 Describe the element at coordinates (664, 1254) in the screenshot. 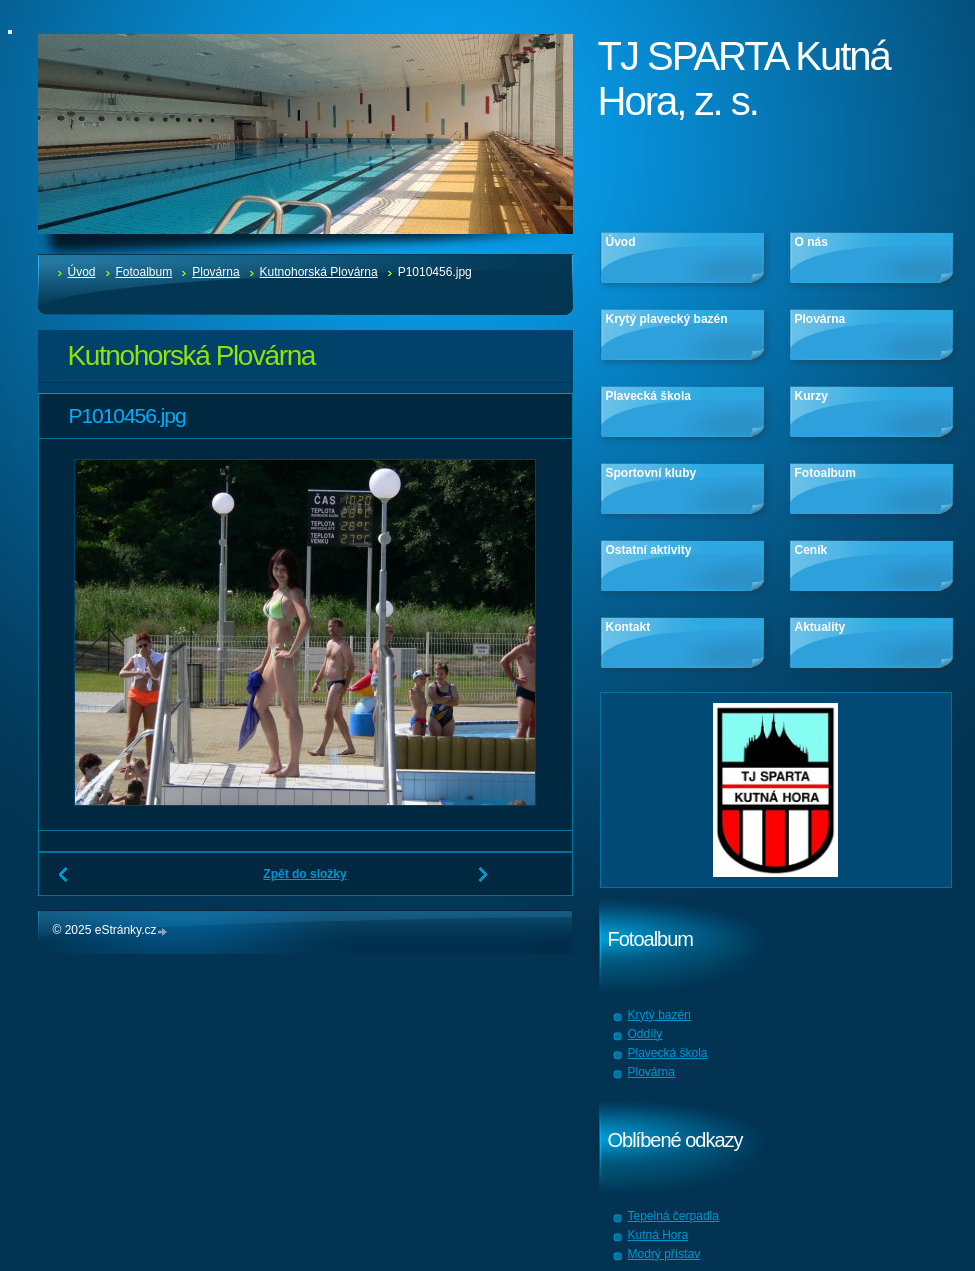

I see `Modrý přístav` at that location.